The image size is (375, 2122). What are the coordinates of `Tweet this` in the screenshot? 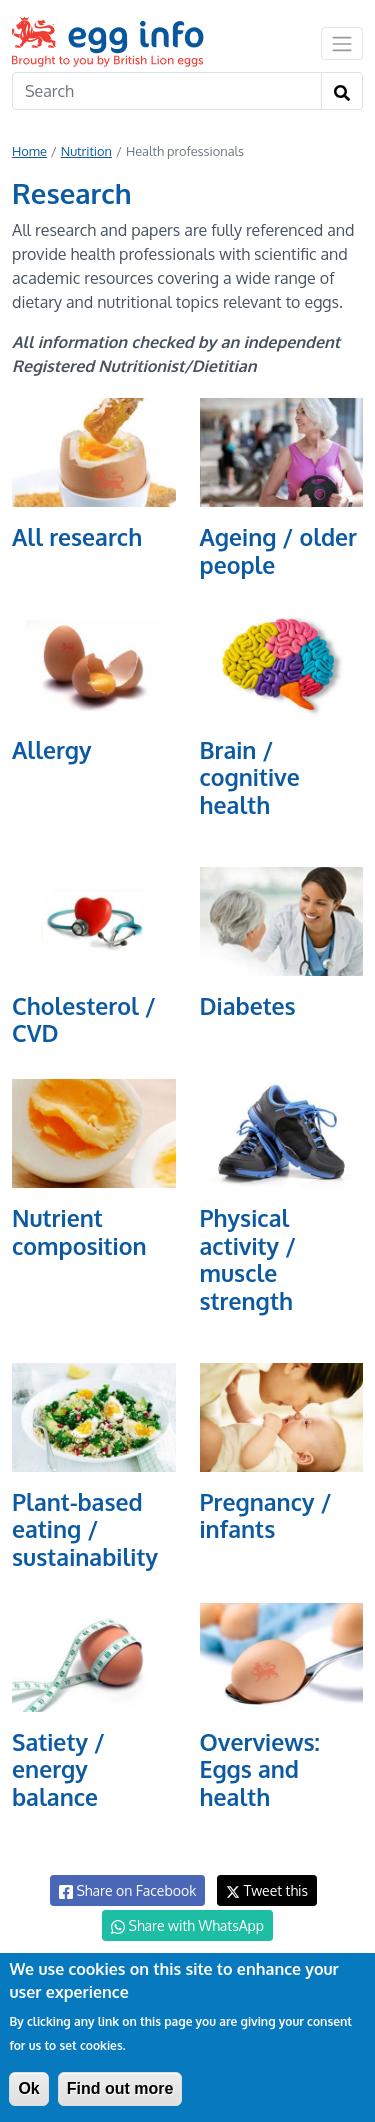 It's located at (267, 1890).